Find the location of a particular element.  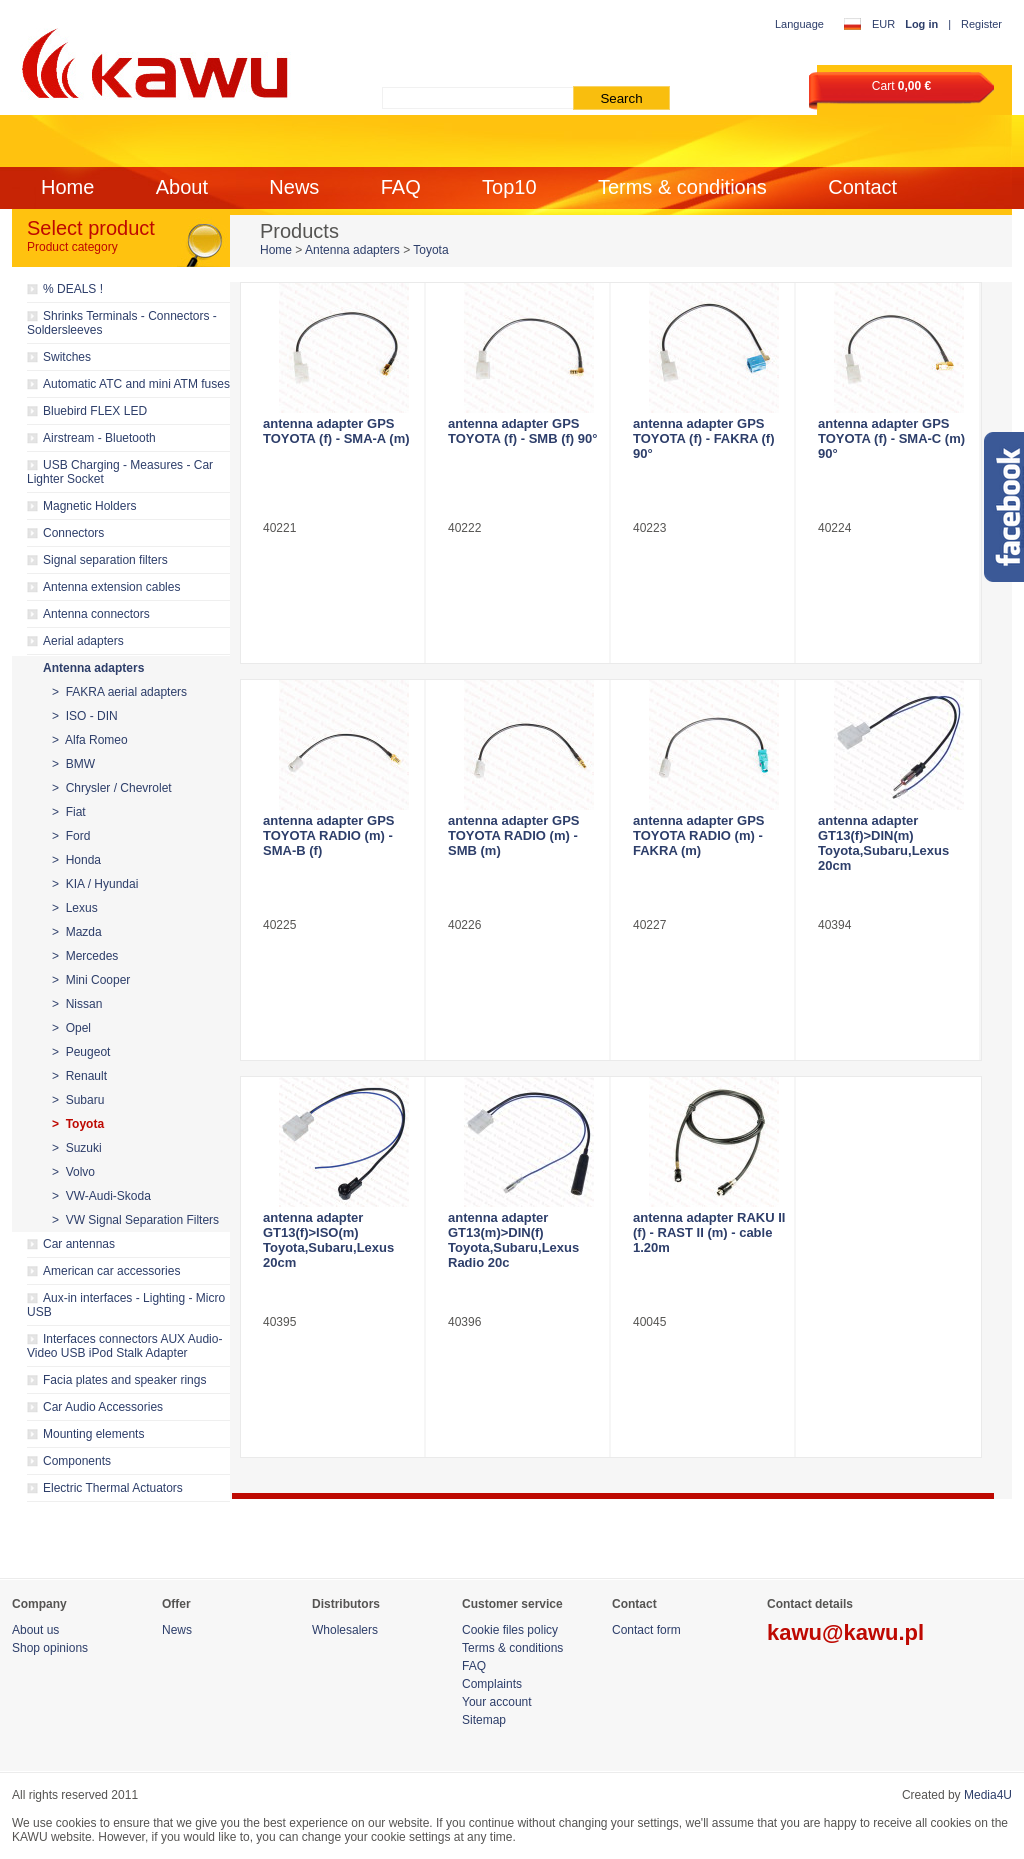

Car Audio Accessories is located at coordinates (103, 1407).